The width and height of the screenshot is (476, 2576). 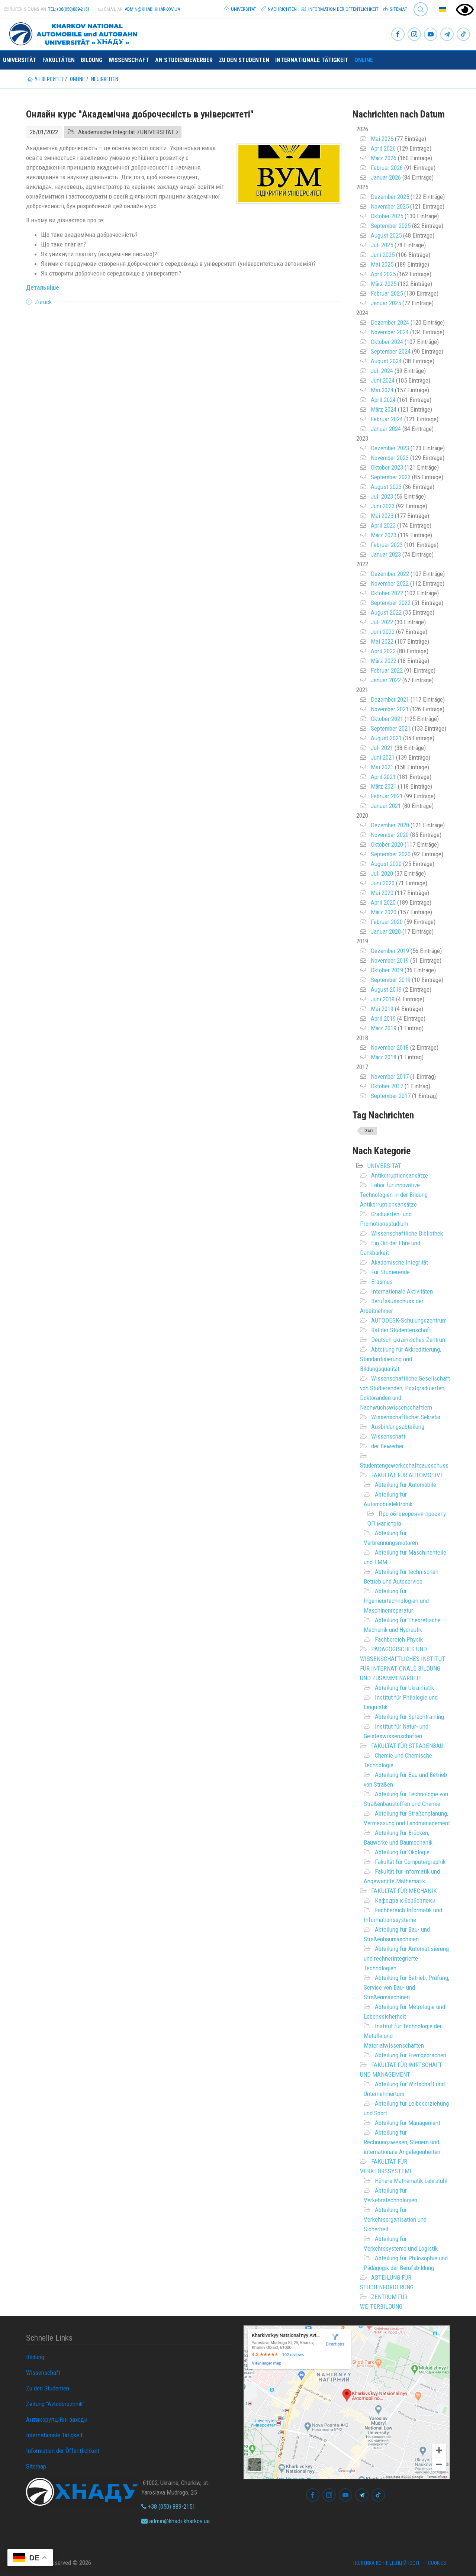 What do you see at coordinates (369, 1130) in the screenshot?
I see `Звіт` at bounding box center [369, 1130].